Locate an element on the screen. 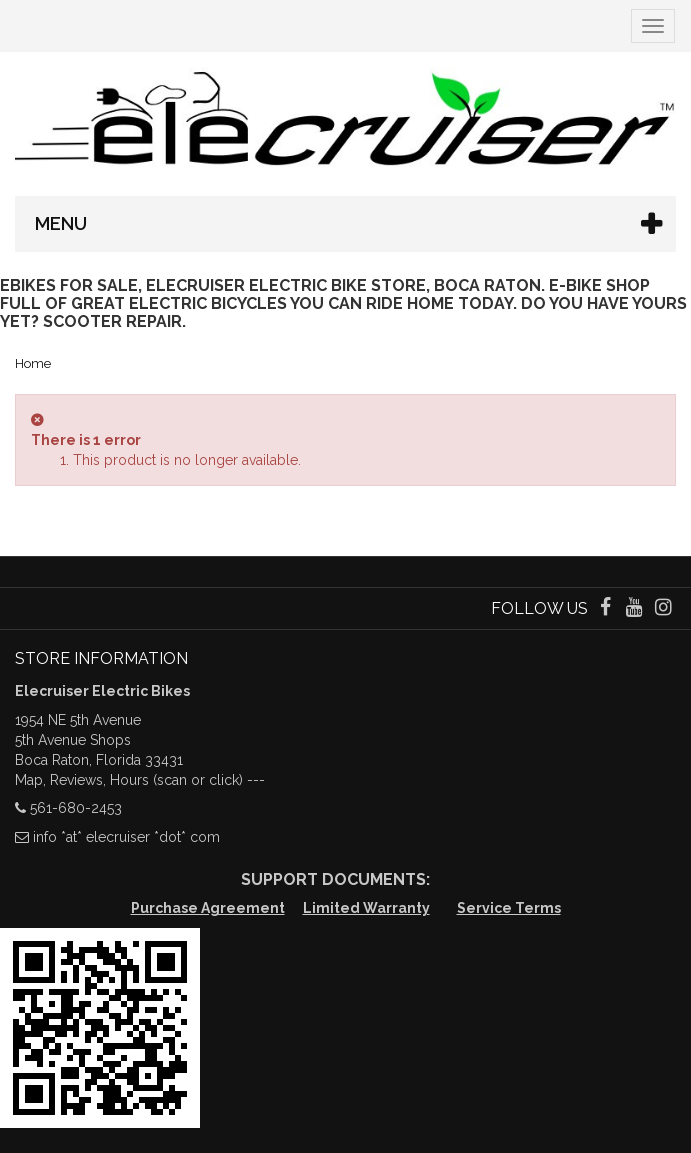 The height and width of the screenshot is (1153, 691). info *at* elecruiser *dot* com is located at coordinates (126, 837).